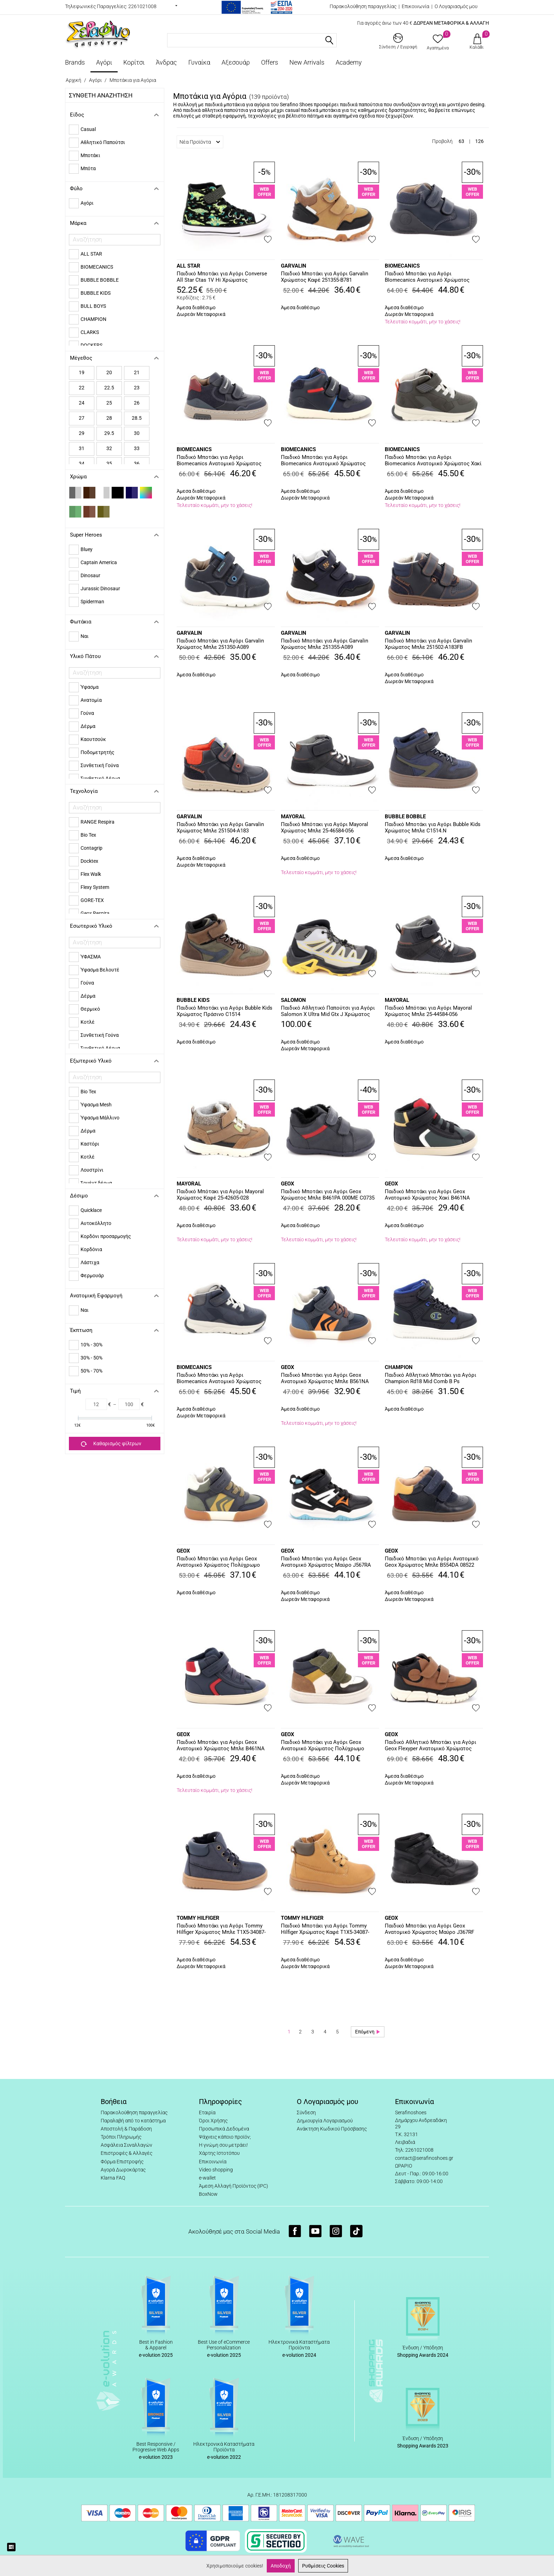 This screenshot has width=554, height=2576. I want to click on 32, so click(109, 448).